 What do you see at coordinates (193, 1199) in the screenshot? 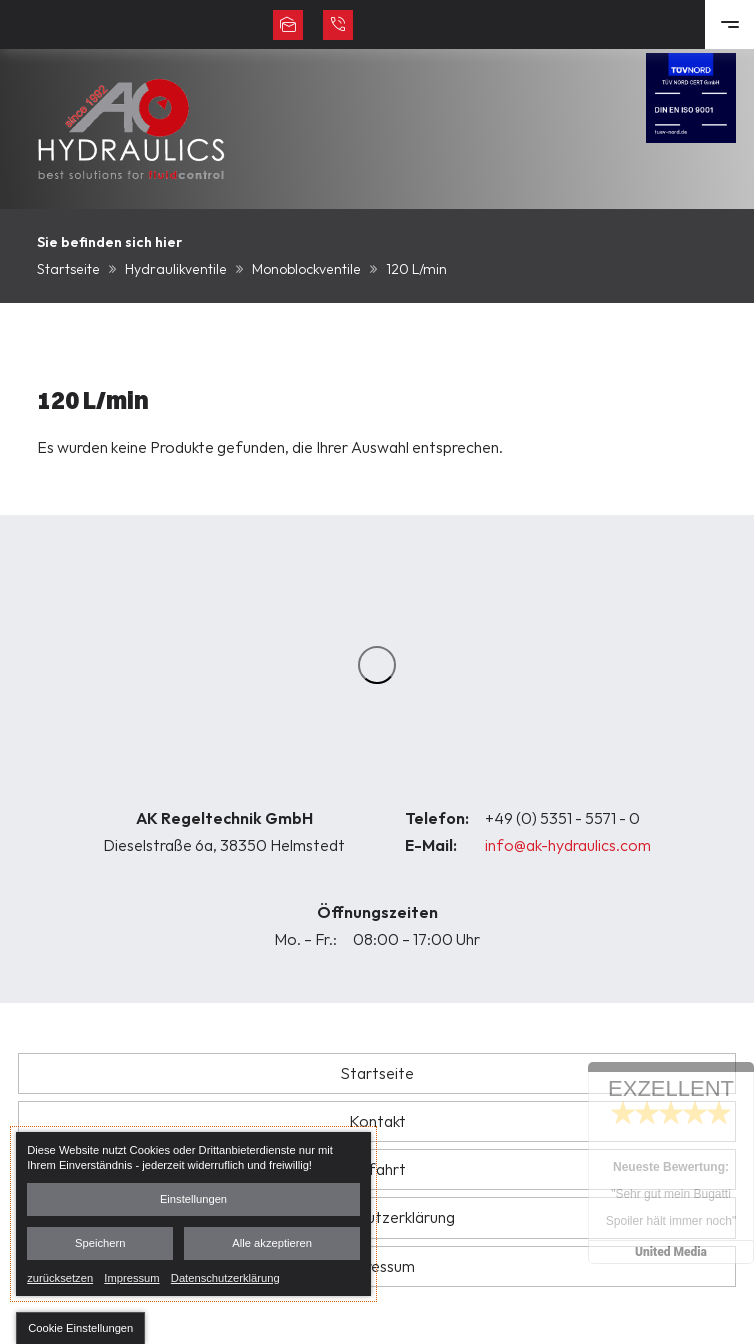
I see `Einstellungen [button]` at bounding box center [193, 1199].